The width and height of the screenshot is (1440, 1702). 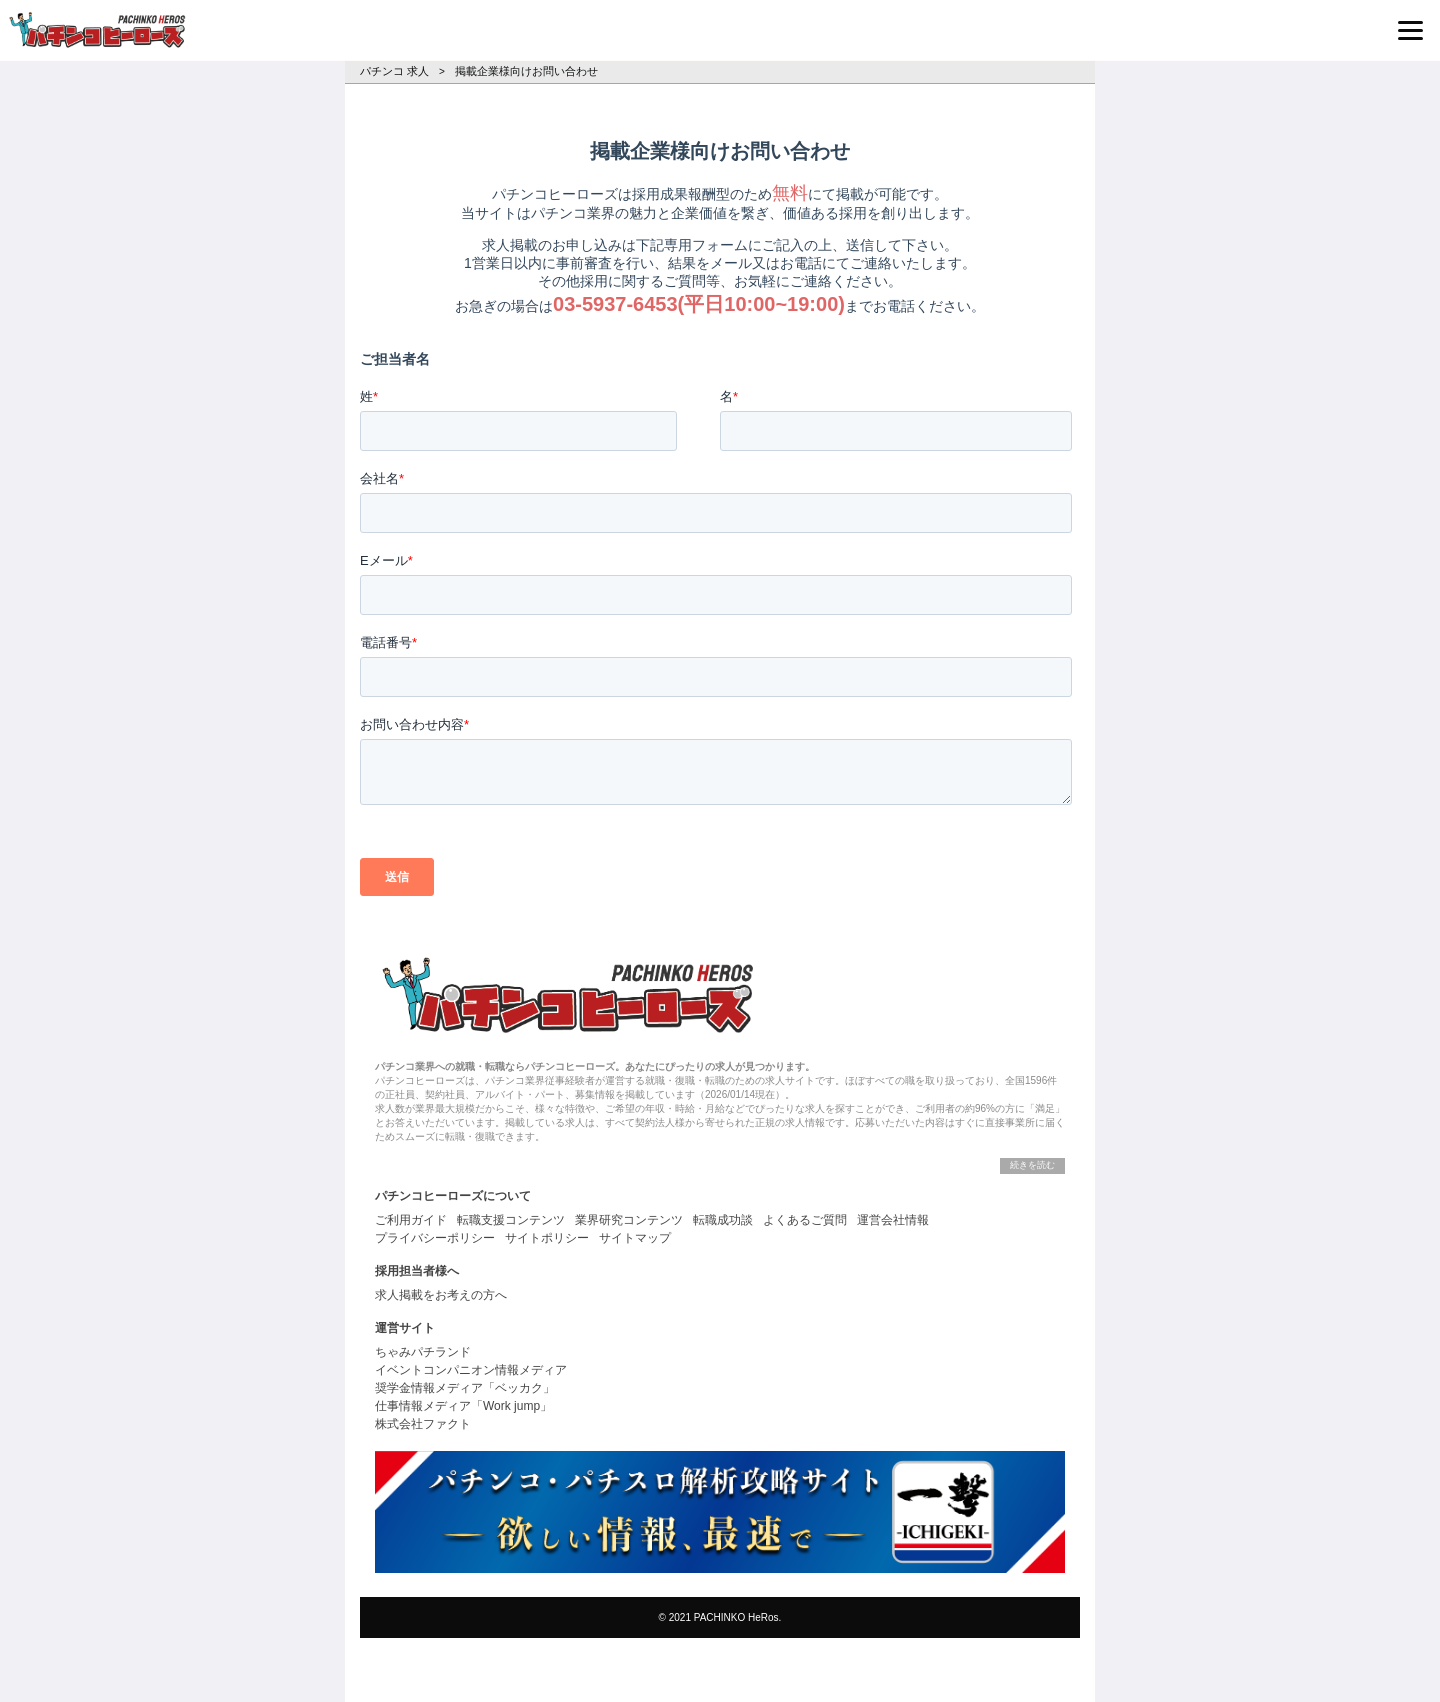 I want to click on ご利用ガイド, so click(x=411, y=1220).